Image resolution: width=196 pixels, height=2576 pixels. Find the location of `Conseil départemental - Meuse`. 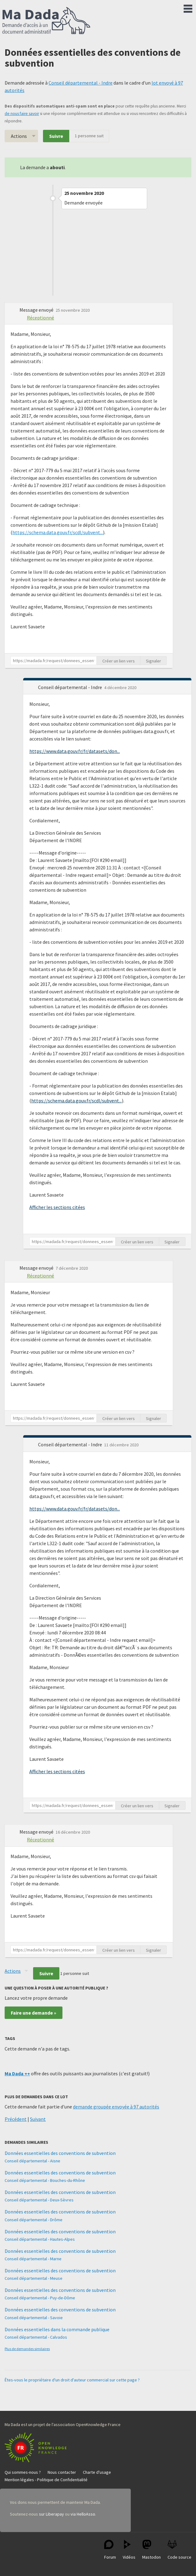

Conseil départemental - Meuse is located at coordinates (33, 2278).